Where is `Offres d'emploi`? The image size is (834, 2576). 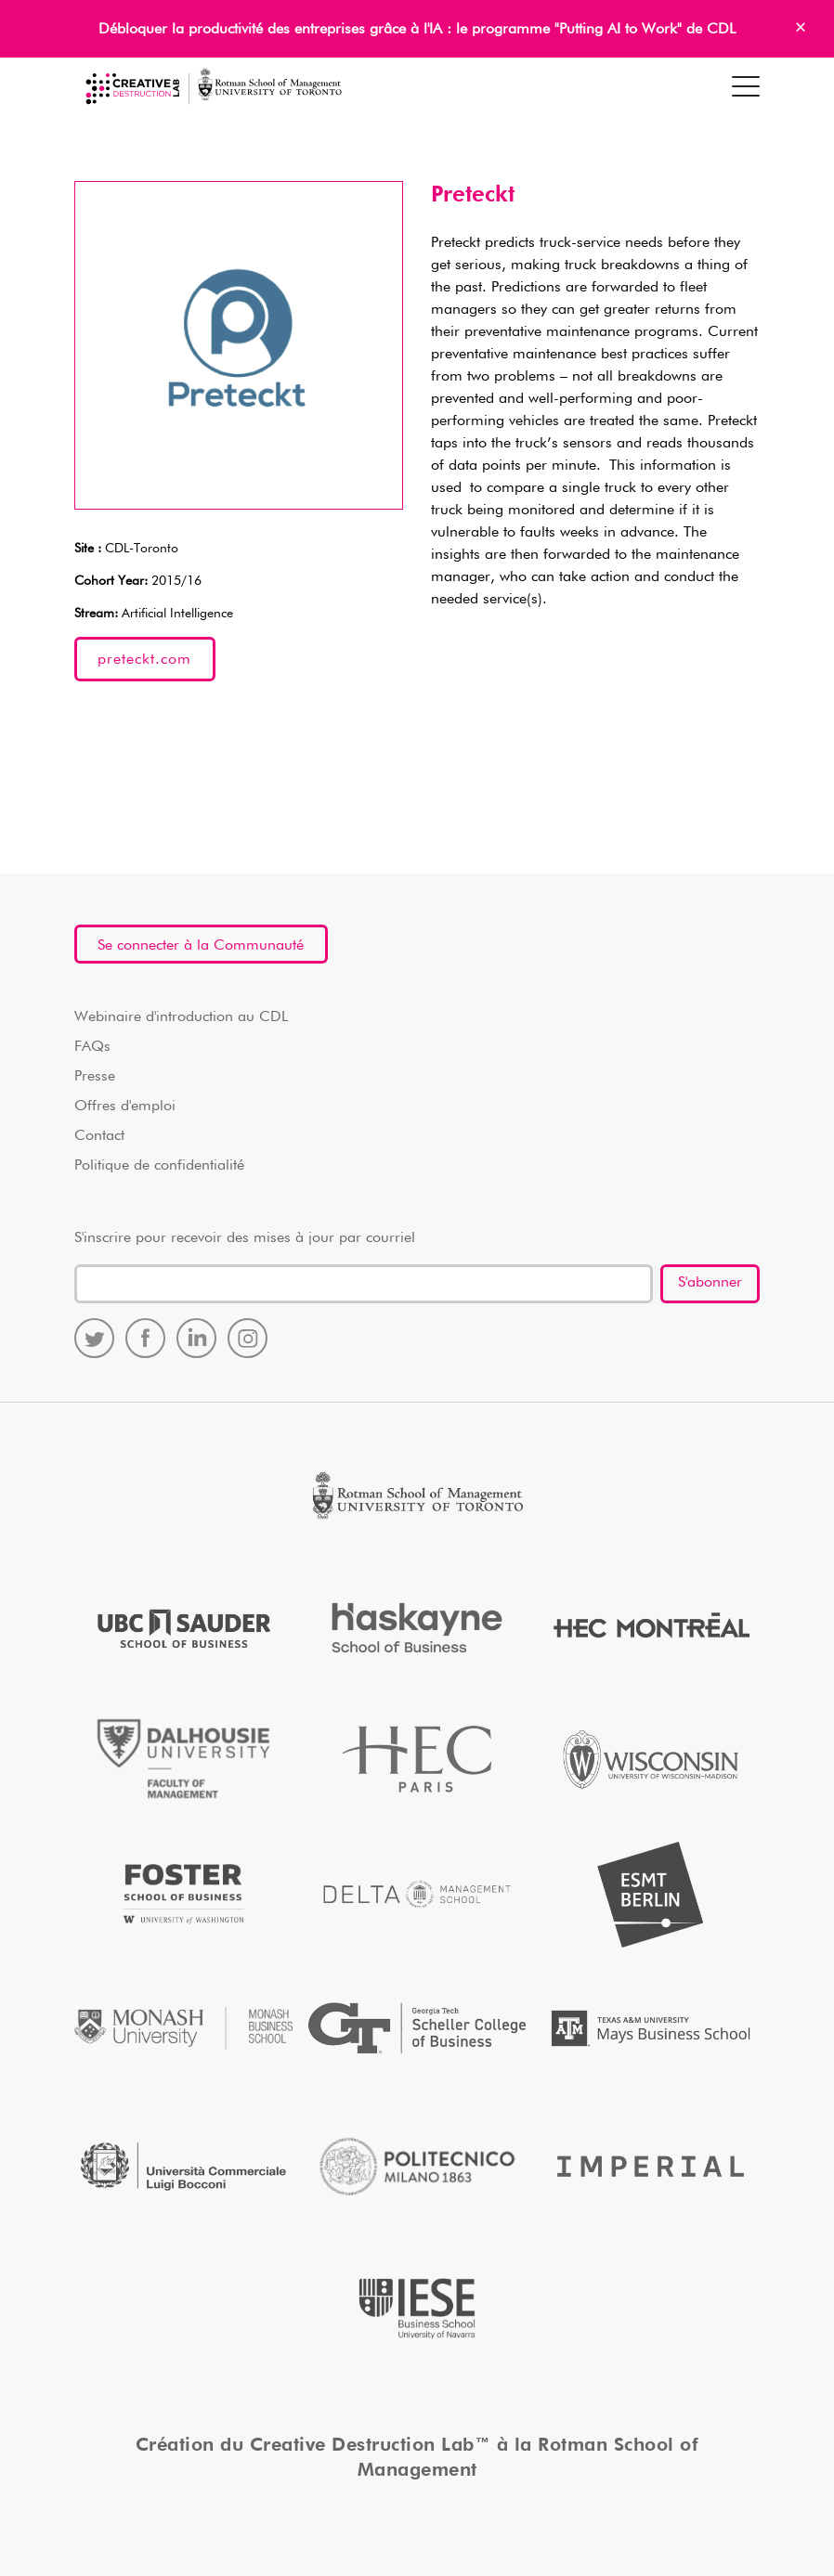
Offres d'emploi is located at coordinates (125, 1106).